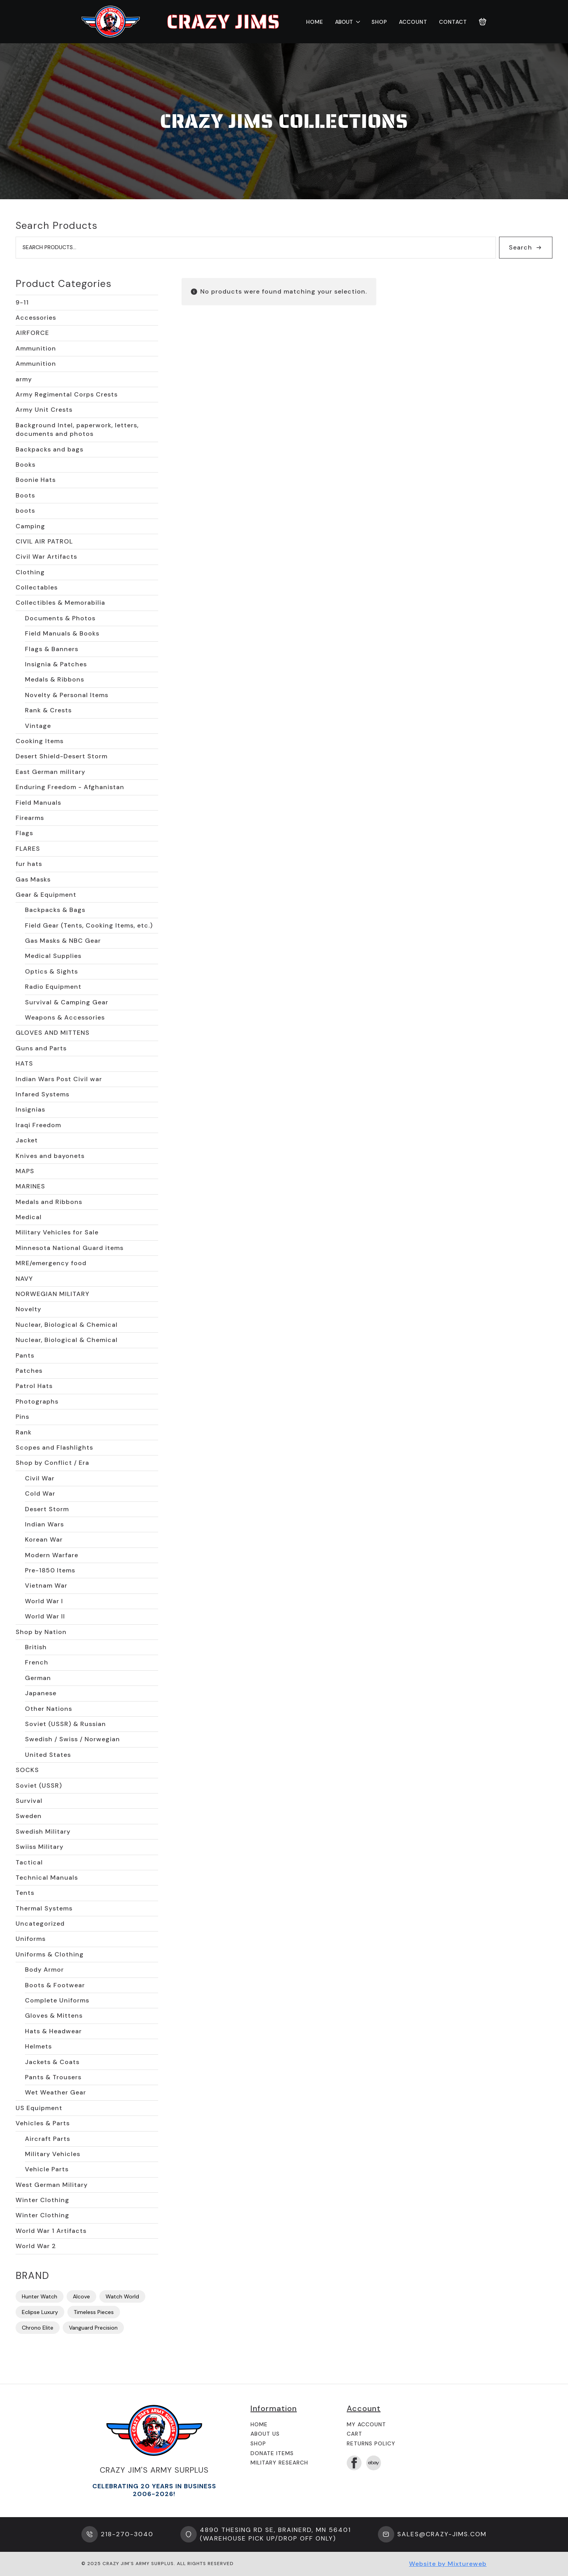 This screenshot has height=2576, width=568. What do you see at coordinates (48, 1709) in the screenshot?
I see `Other Nations` at bounding box center [48, 1709].